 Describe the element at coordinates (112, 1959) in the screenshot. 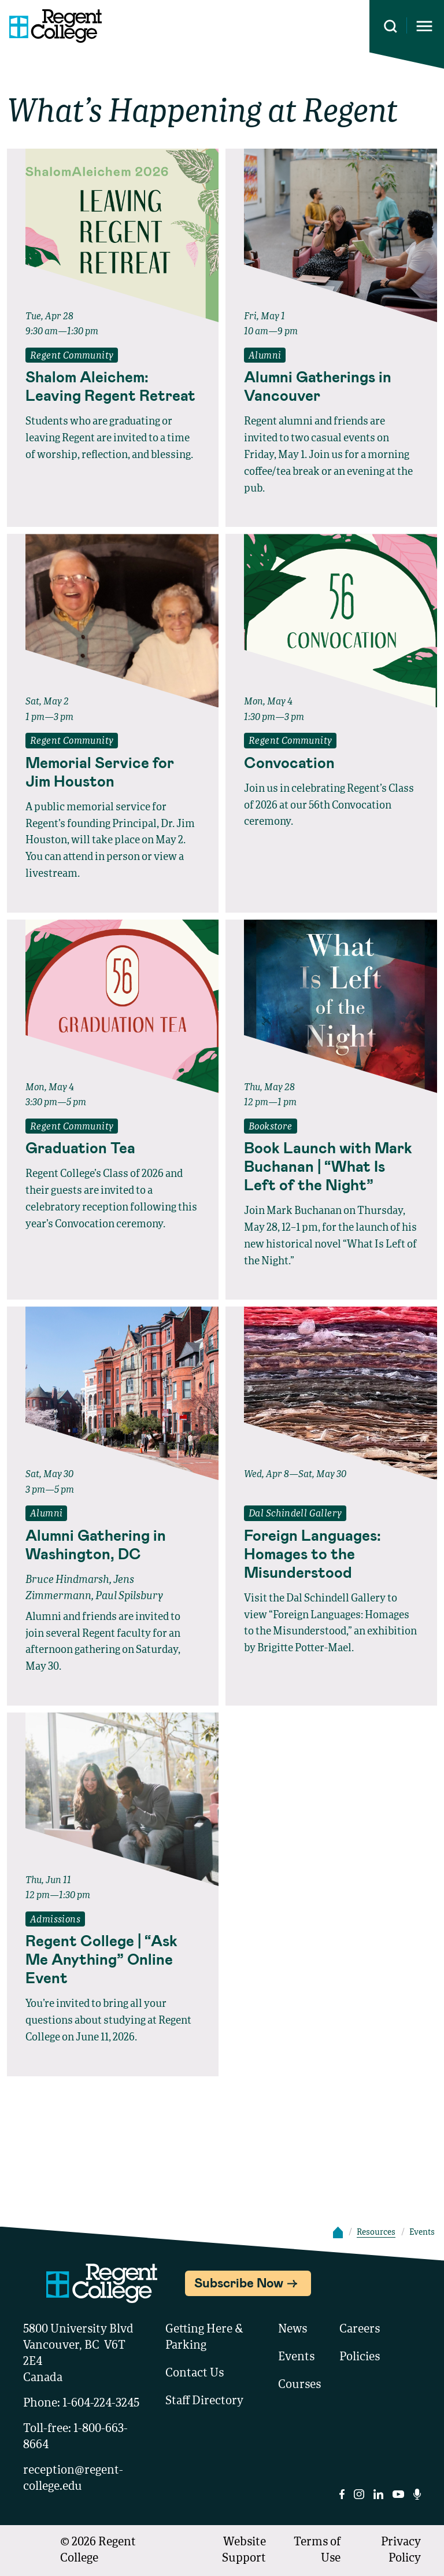

I see `[Read full event details about Regent College | “Ask Me Anything” Online Event]` at that location.